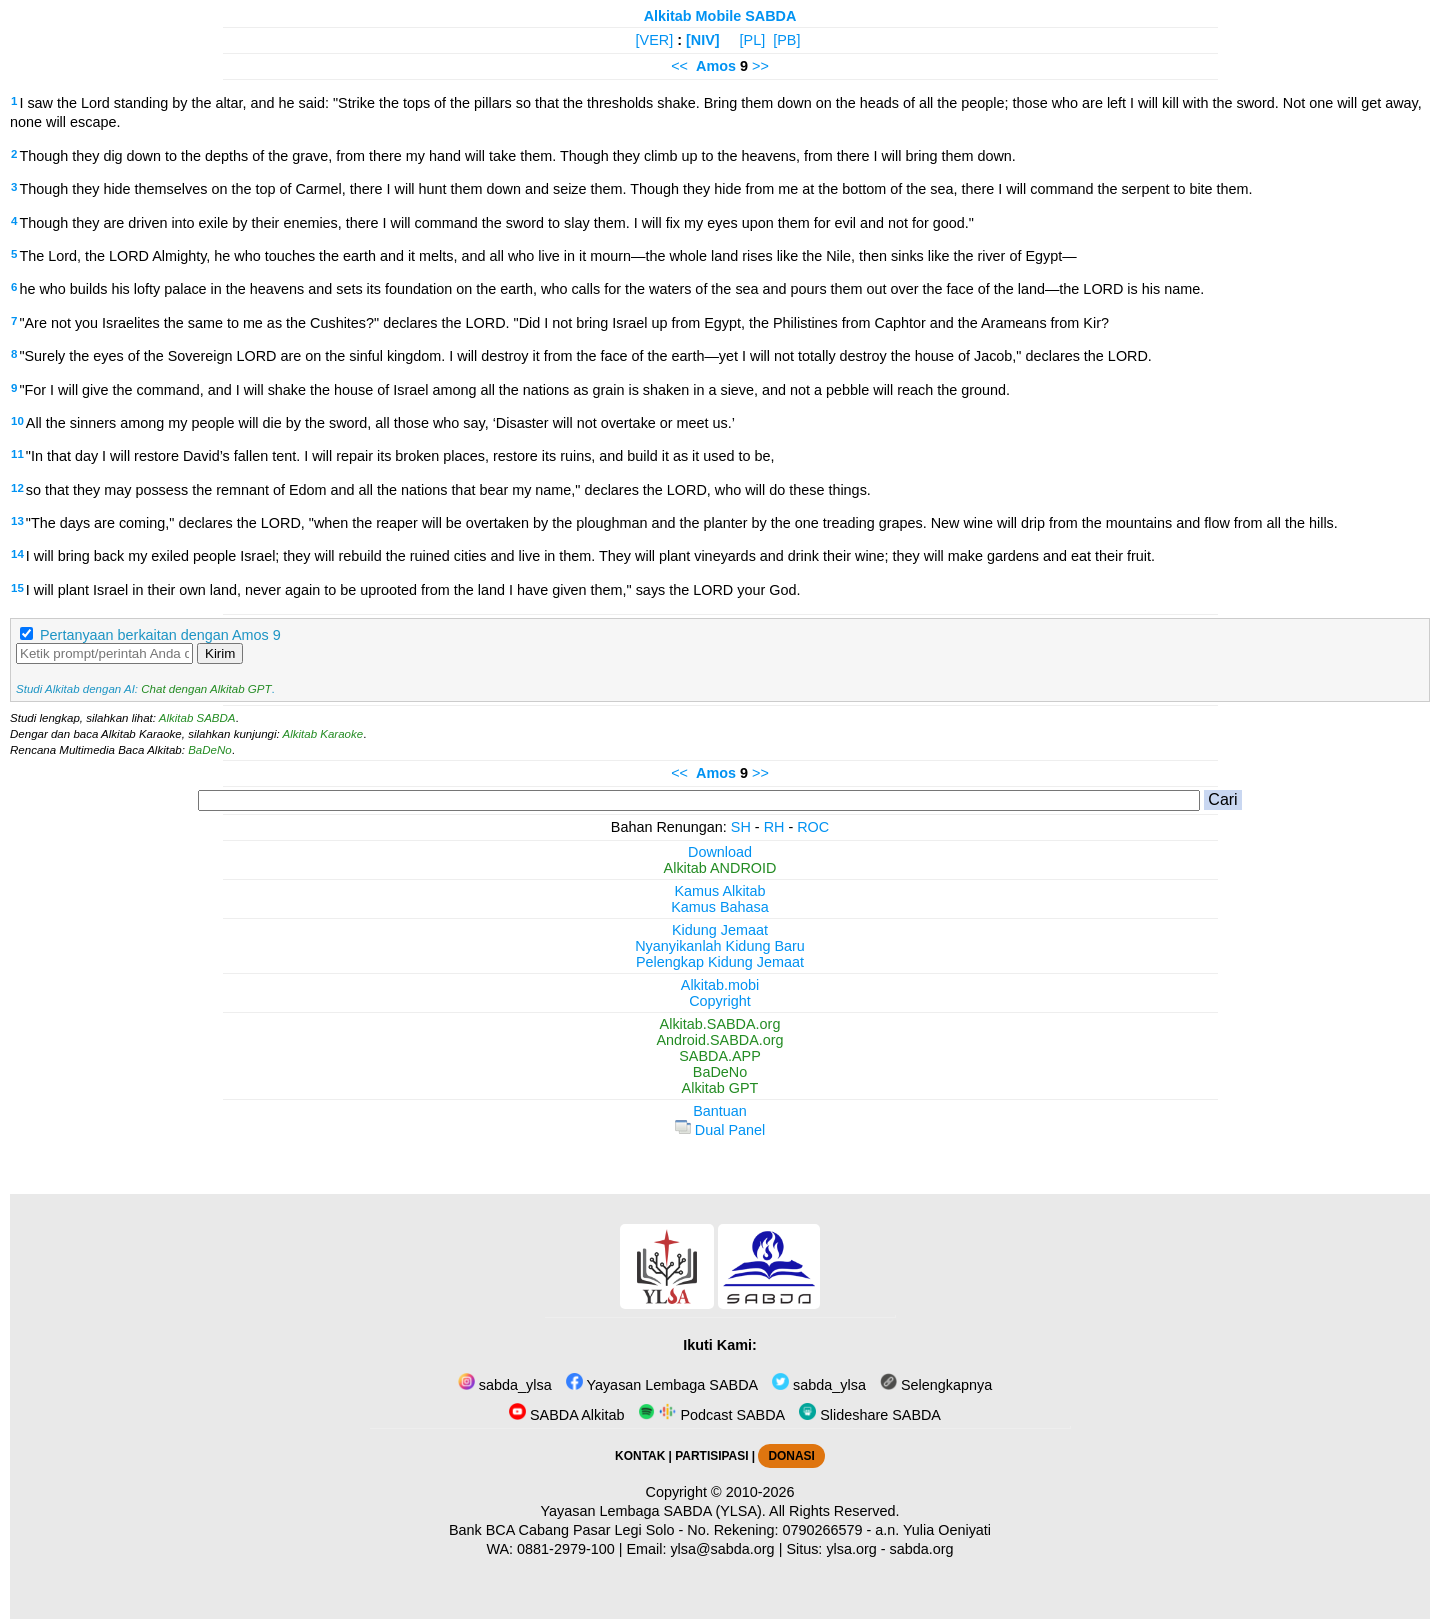  I want to click on Selengkapnya, so click(936, 1385).